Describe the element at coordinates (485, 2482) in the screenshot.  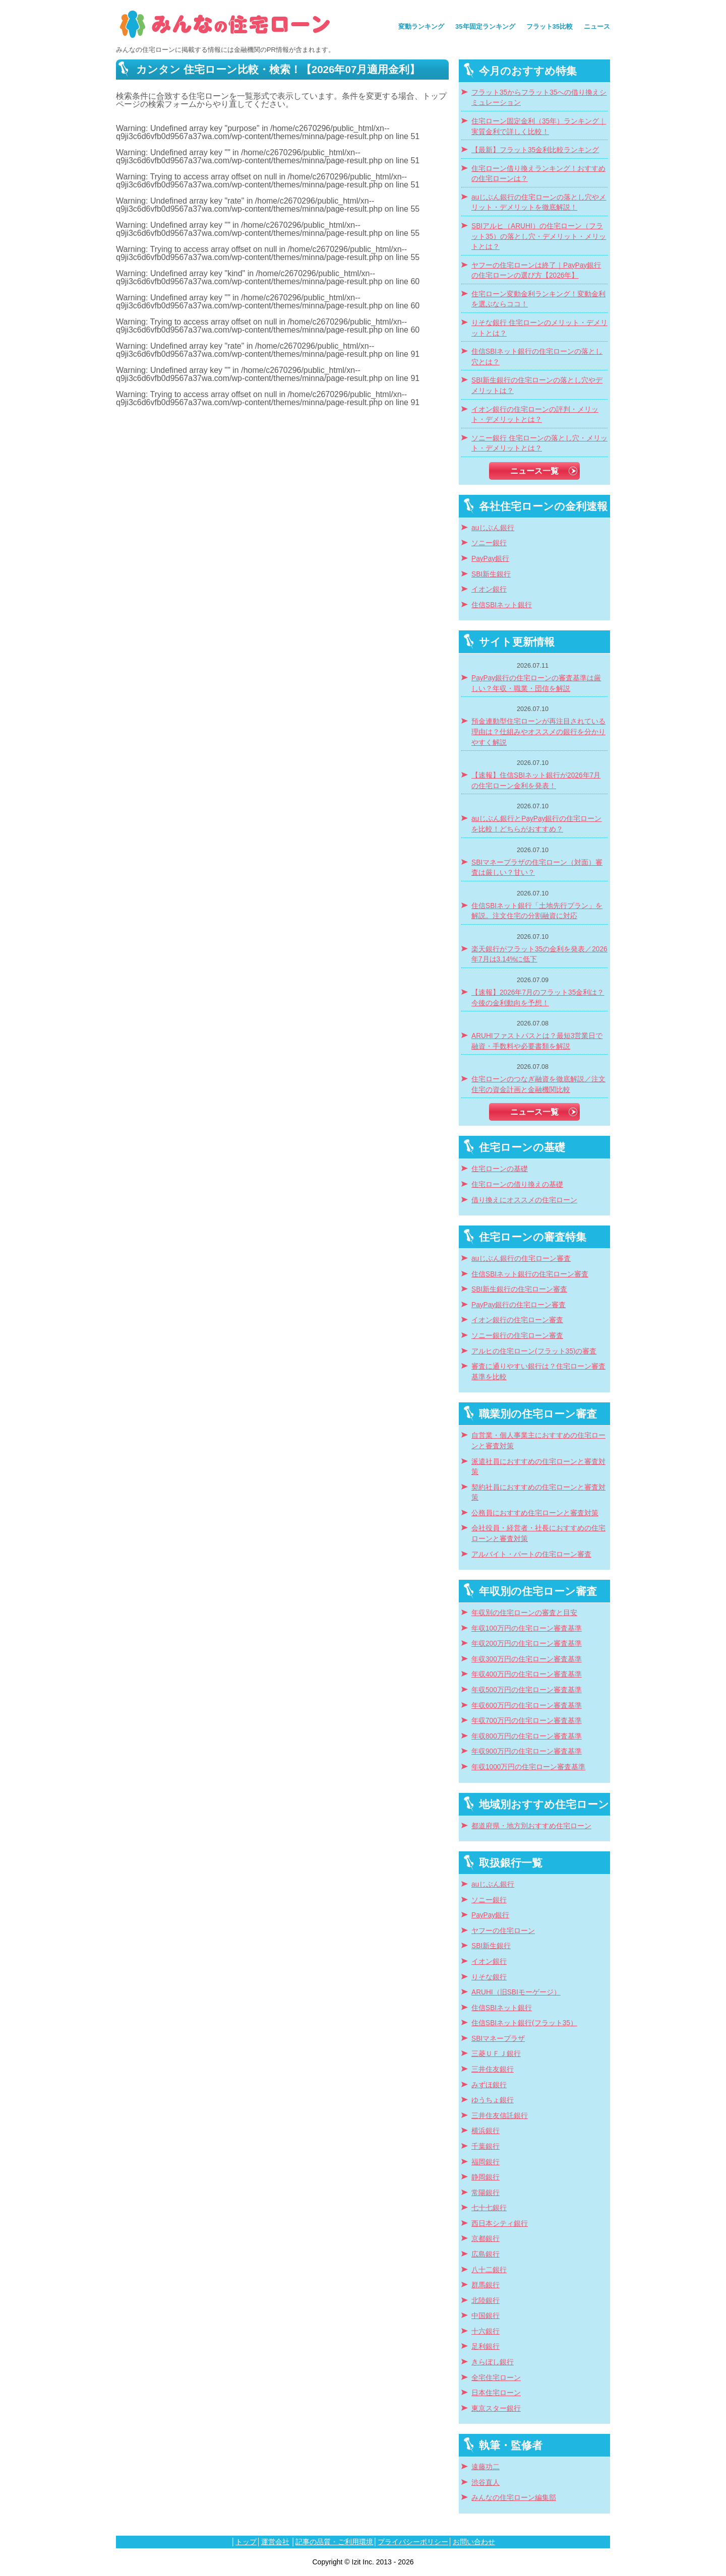
I see `渋谷直人` at that location.